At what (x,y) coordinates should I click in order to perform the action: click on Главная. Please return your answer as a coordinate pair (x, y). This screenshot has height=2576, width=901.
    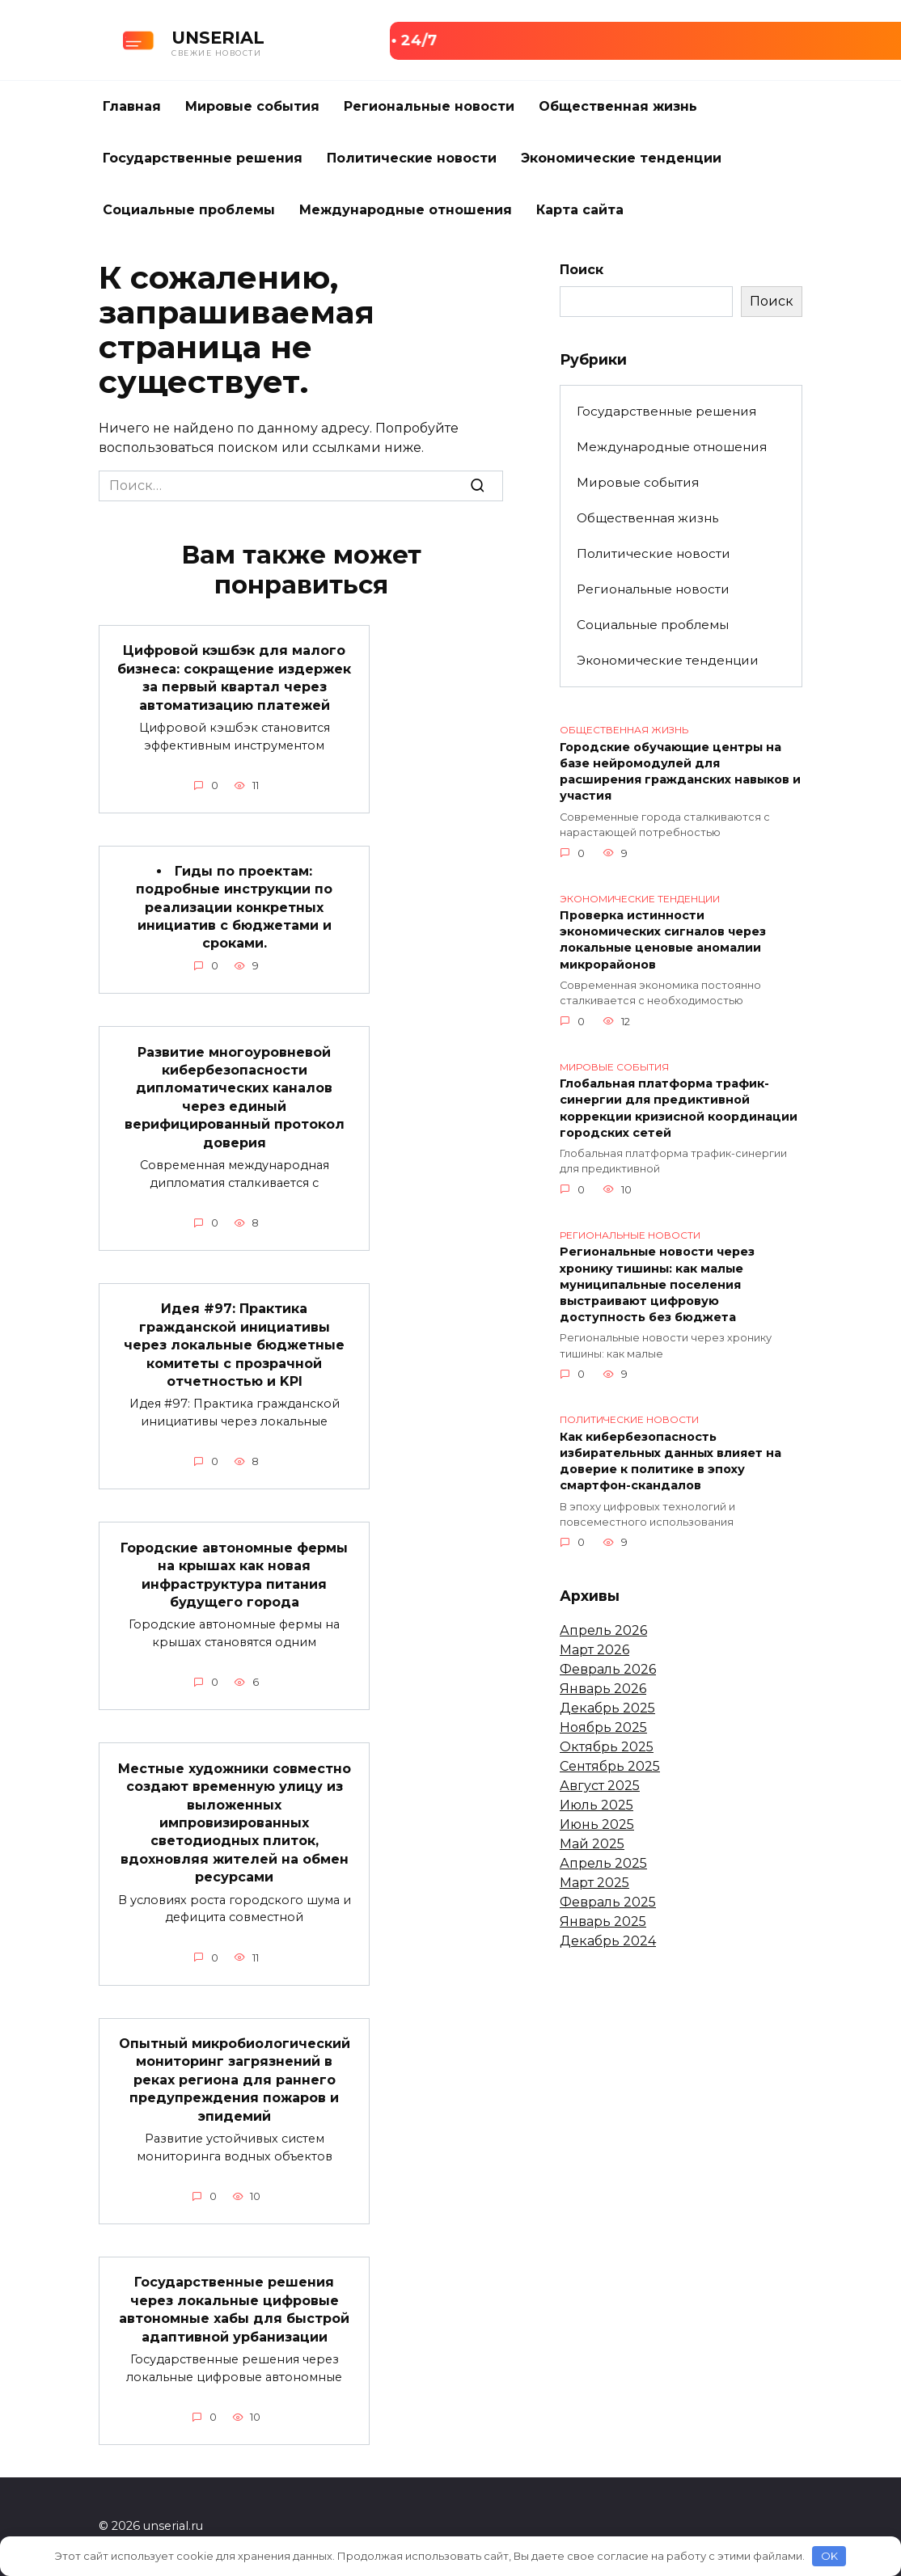
    Looking at the image, I should click on (132, 106).